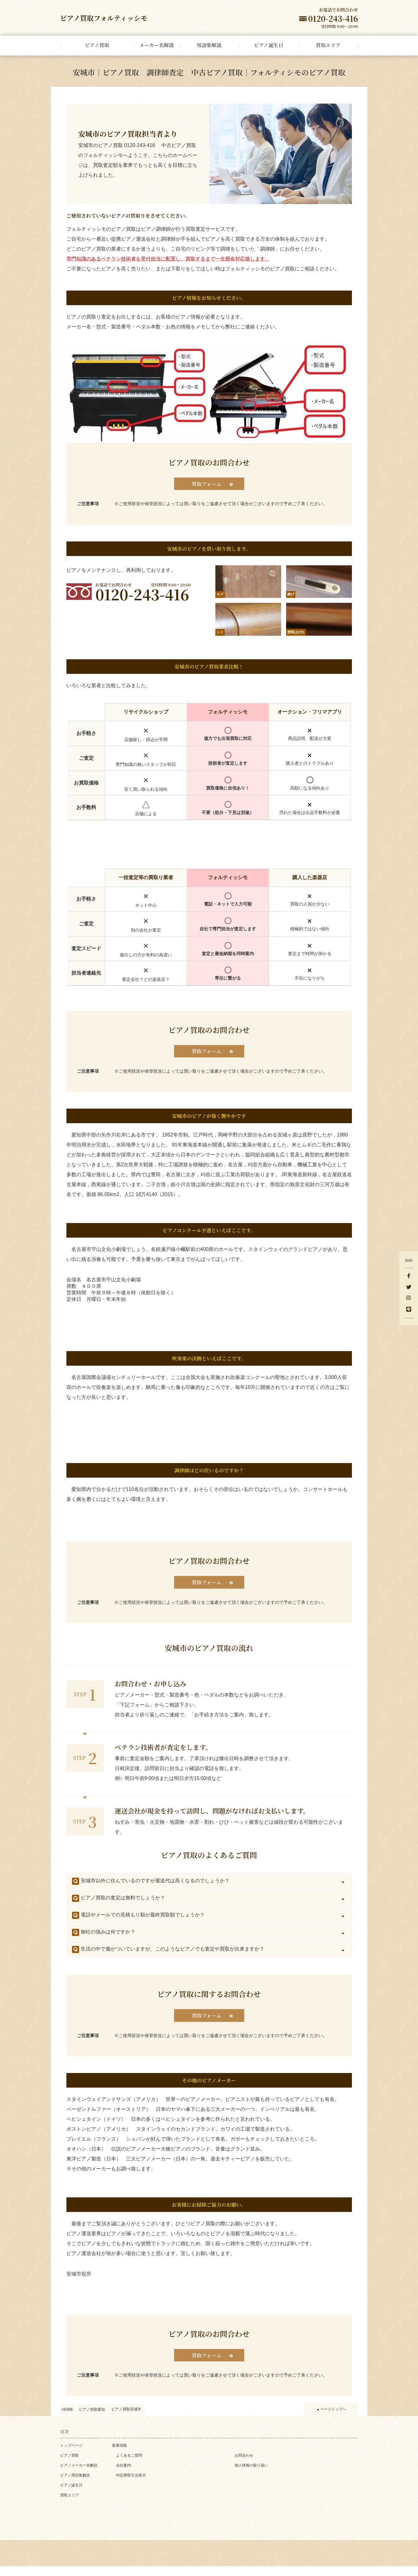  Describe the element at coordinates (409, 1276) in the screenshot. I see `[facebook]` at that location.